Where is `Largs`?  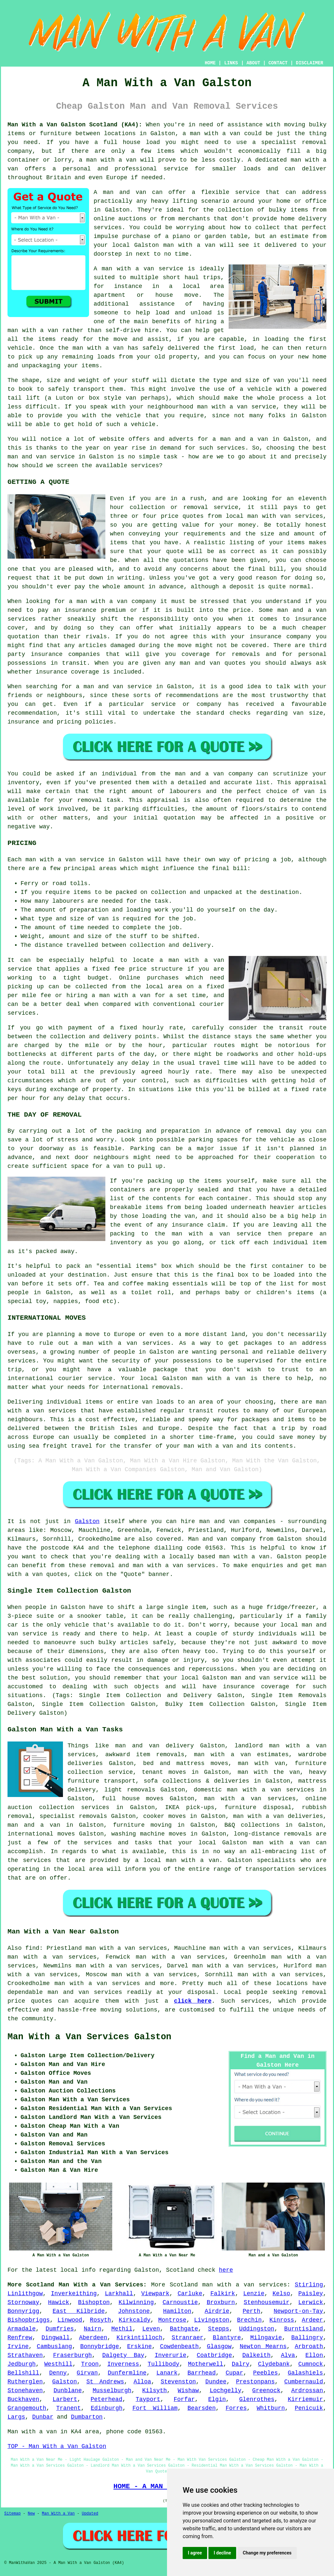
Largs is located at coordinates (16, 2417).